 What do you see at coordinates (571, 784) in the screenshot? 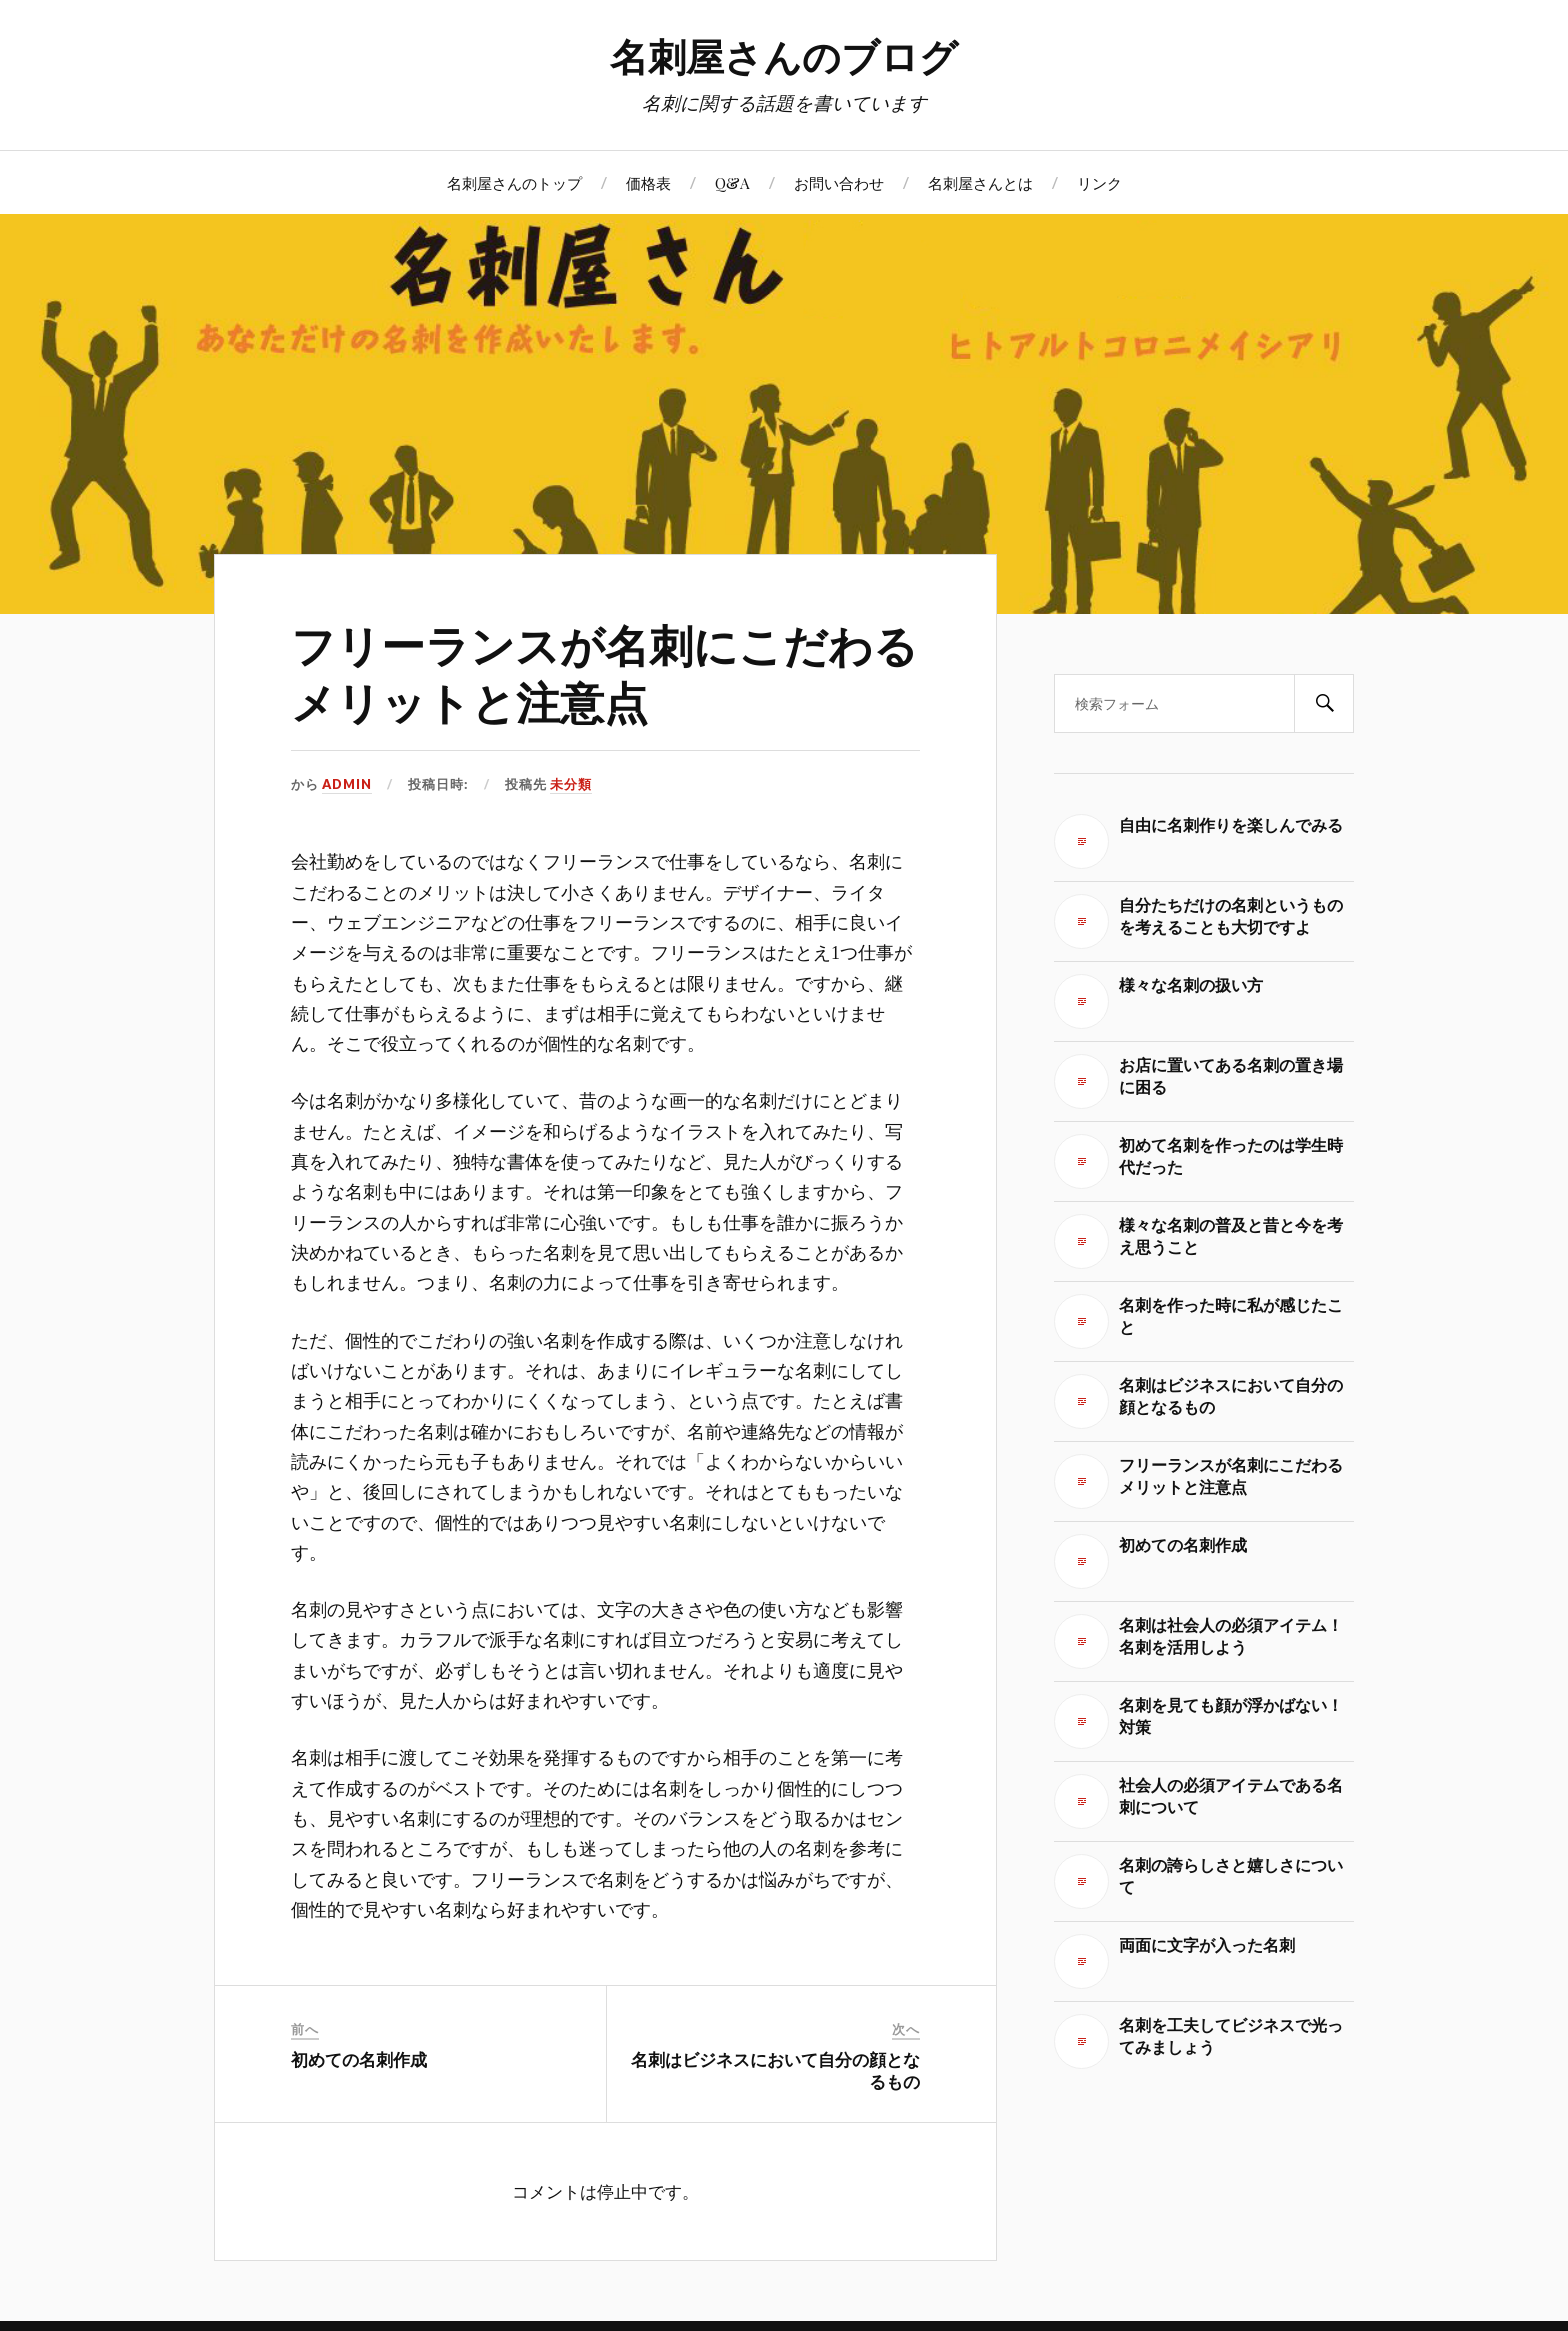
I see `未分類` at bounding box center [571, 784].